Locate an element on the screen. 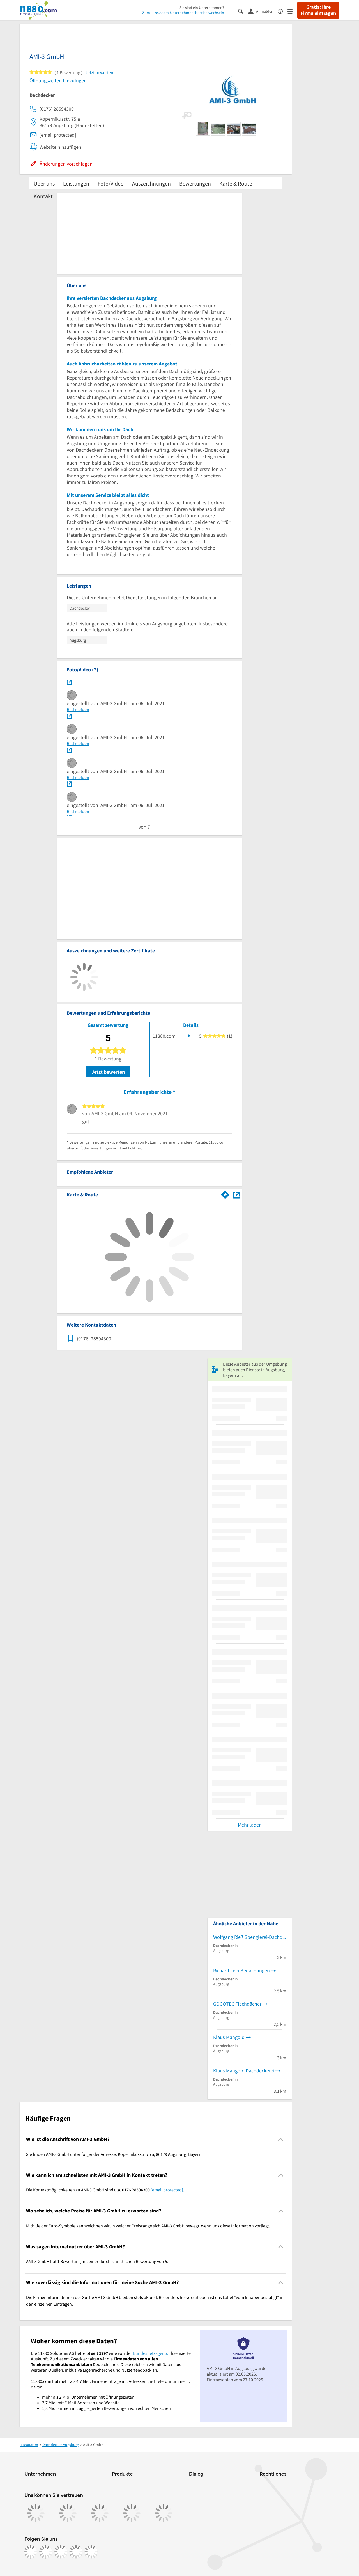 The width and height of the screenshot is (359, 2576). Die Kontaktmöglichkeiten zu AMI-3 GmbH sind u.a. 0176 28594300 . [region] is located at coordinates (105, 2190).